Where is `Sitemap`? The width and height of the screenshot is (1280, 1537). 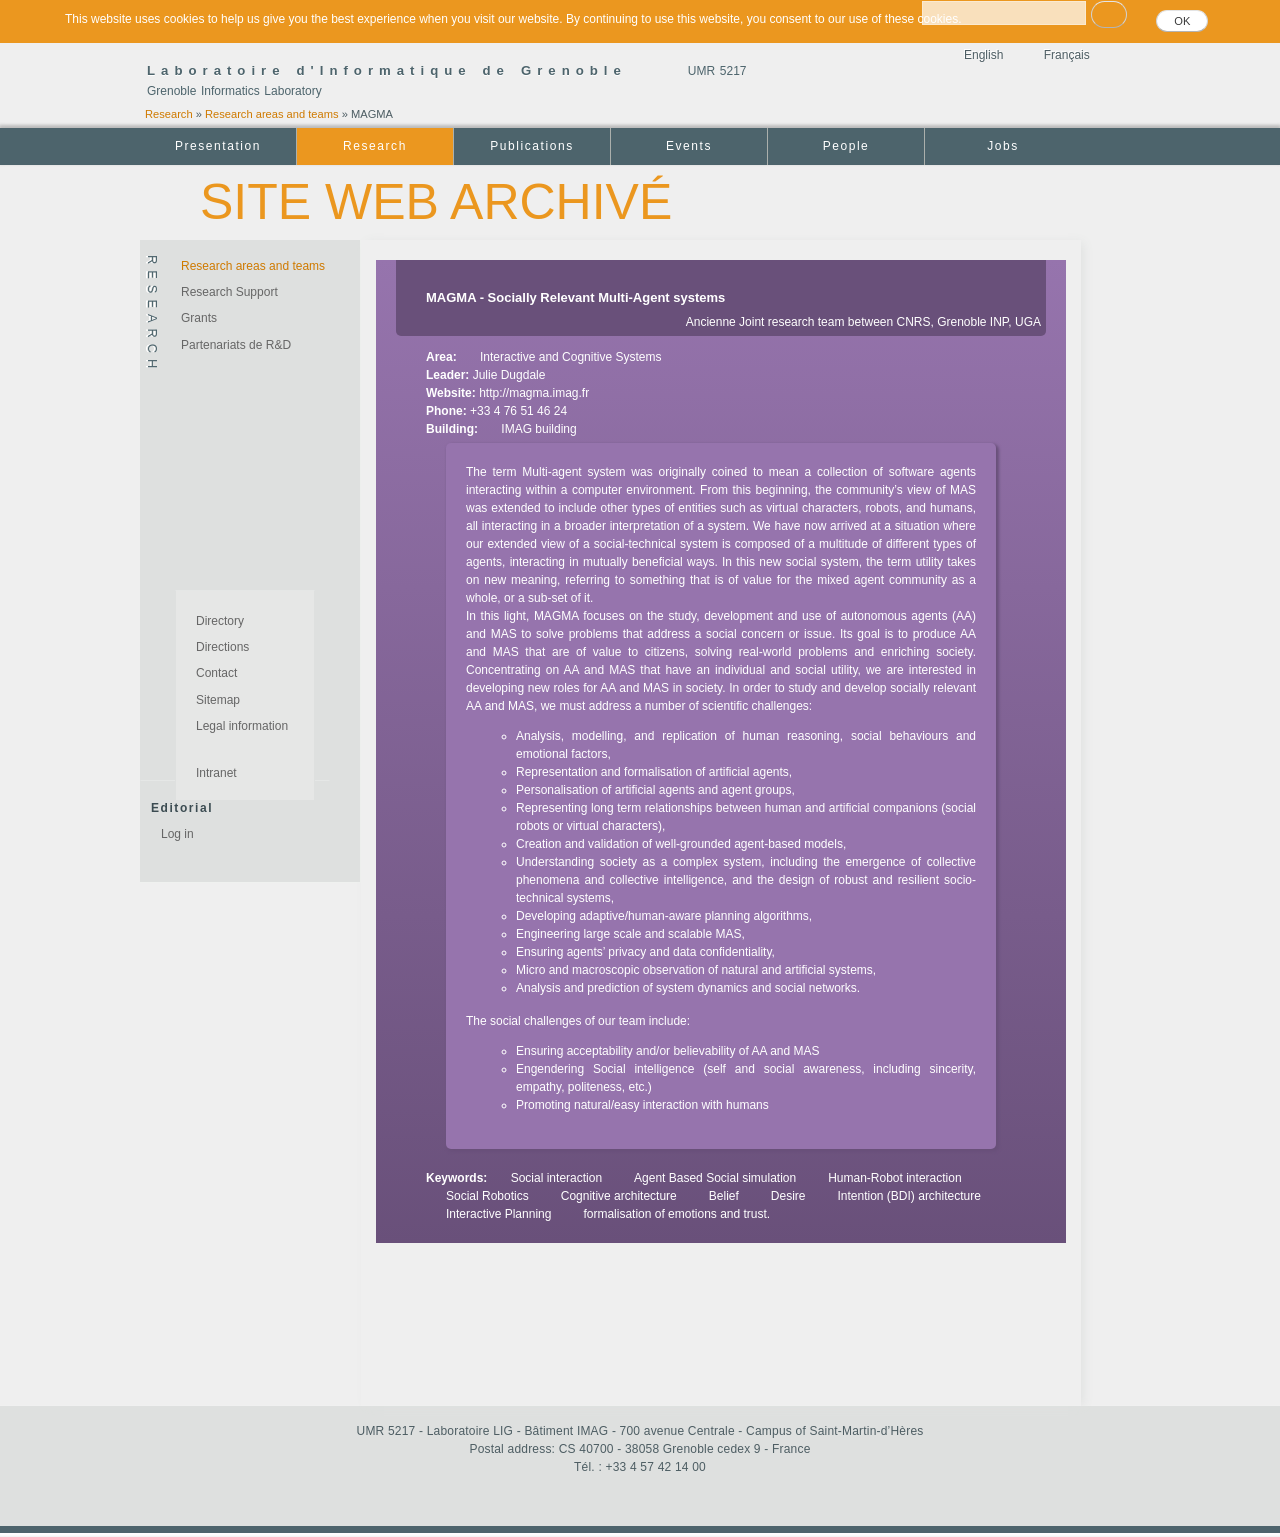 Sitemap is located at coordinates (218, 700).